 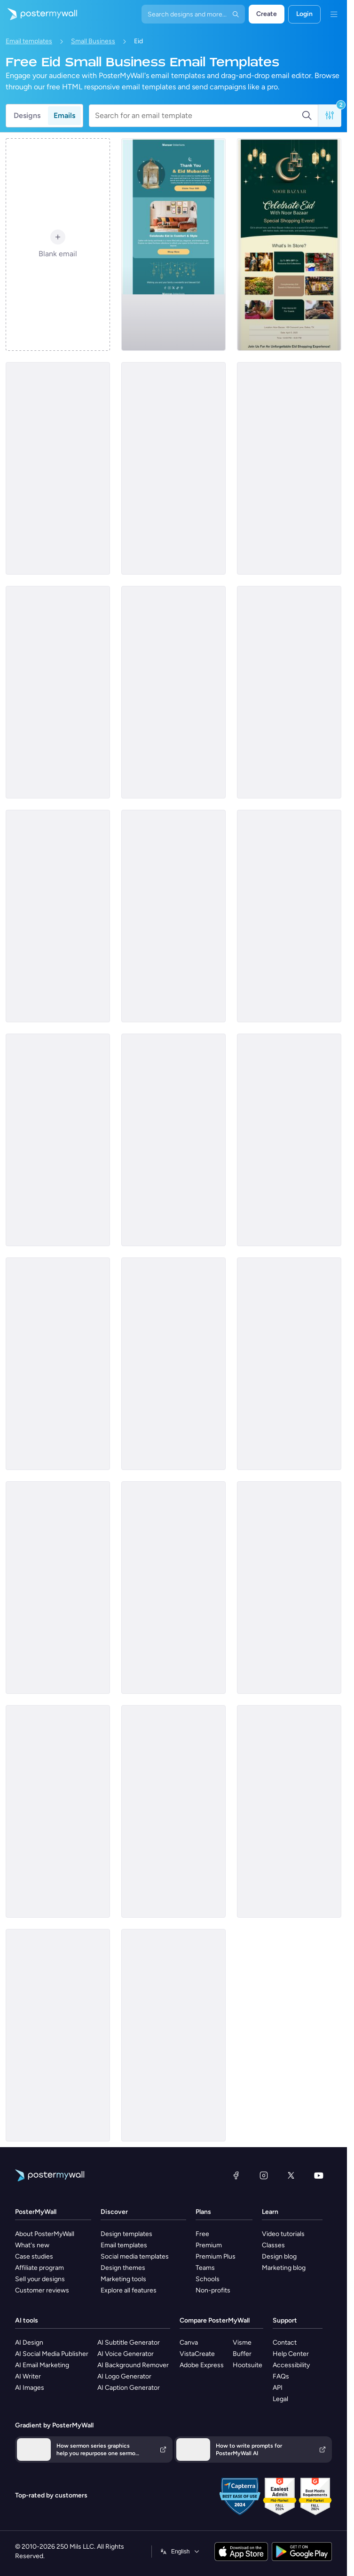 I want to click on [YouTube], so click(x=318, y=2175).